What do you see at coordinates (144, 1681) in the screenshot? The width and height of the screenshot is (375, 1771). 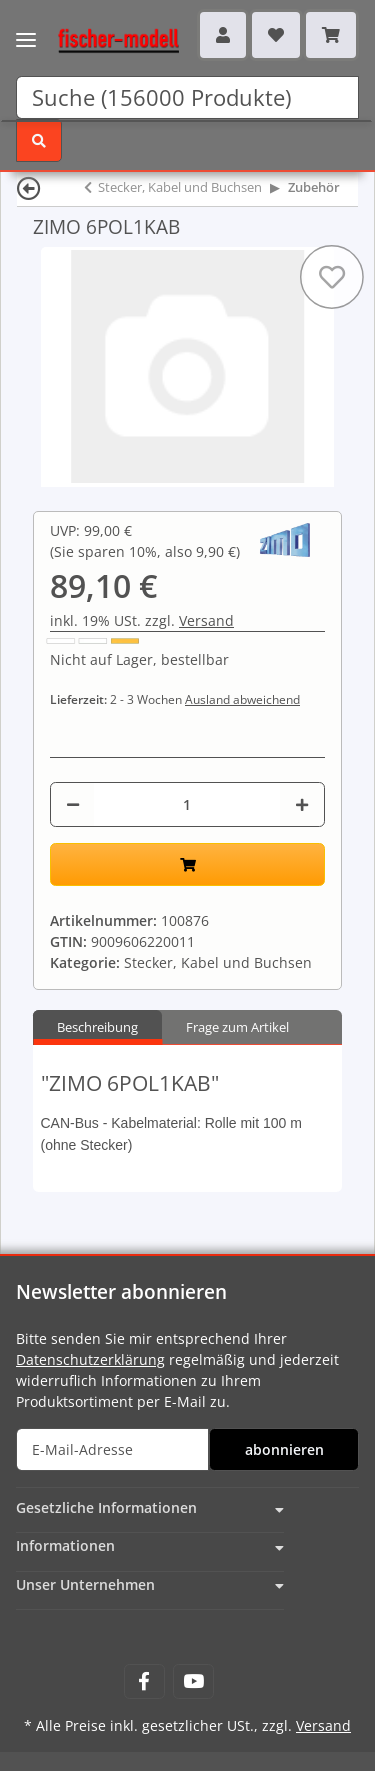 I see `[Besuchen Sie uns auch auf Facebook]` at bounding box center [144, 1681].